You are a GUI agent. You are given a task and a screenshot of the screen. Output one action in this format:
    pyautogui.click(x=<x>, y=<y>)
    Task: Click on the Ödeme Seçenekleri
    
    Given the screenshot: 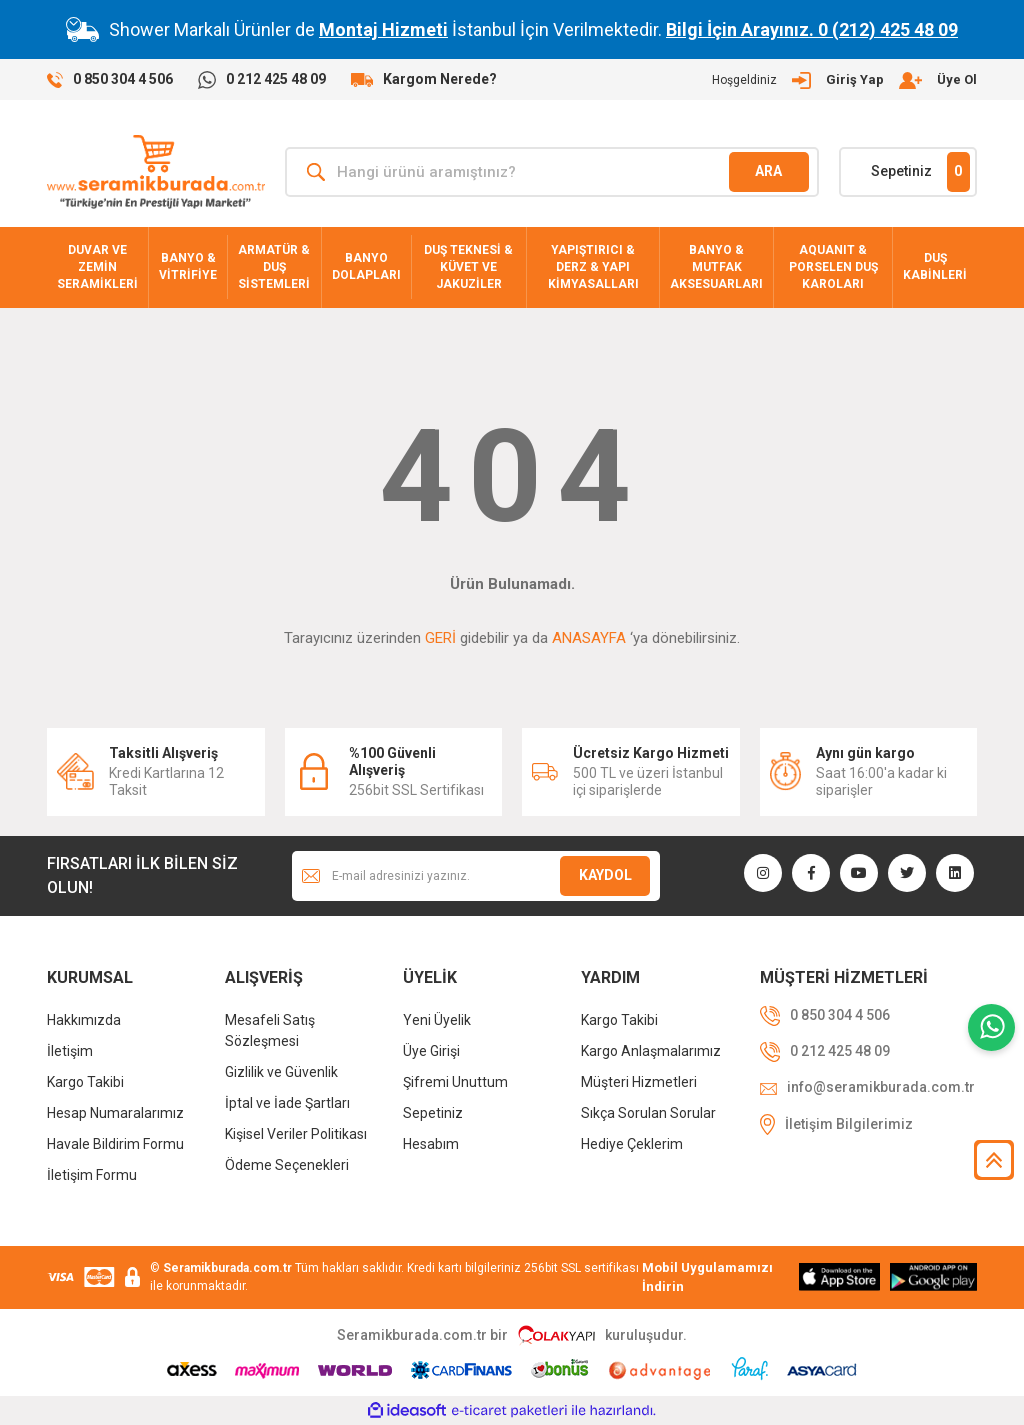 What is the action you would take?
    pyautogui.click(x=287, y=1165)
    